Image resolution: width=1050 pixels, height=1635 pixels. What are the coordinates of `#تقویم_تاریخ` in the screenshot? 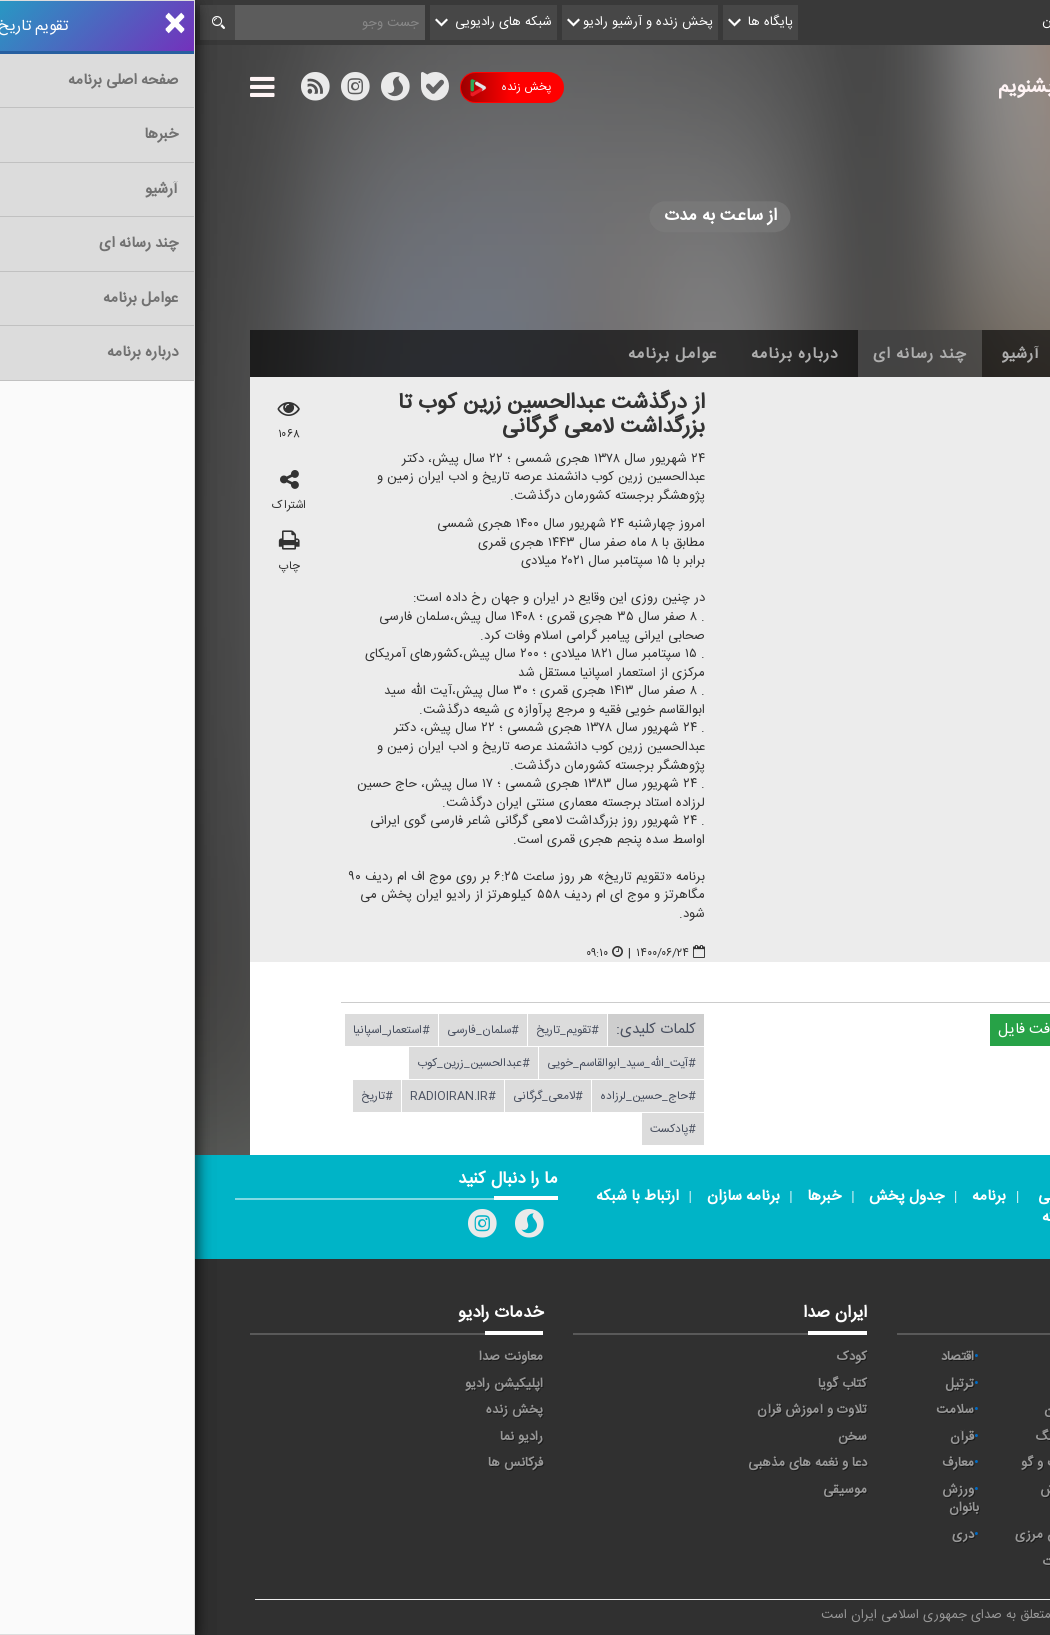 It's located at (372, 1030).